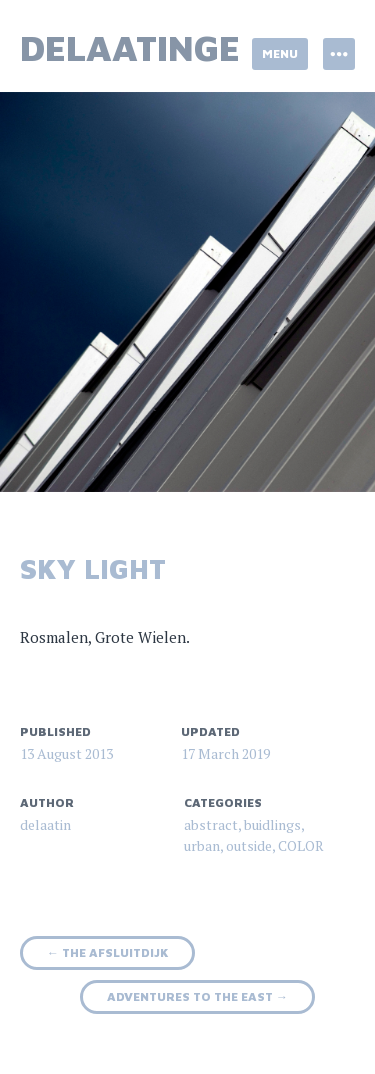 The image size is (375, 1074). I want to click on abstract, so click(211, 824).